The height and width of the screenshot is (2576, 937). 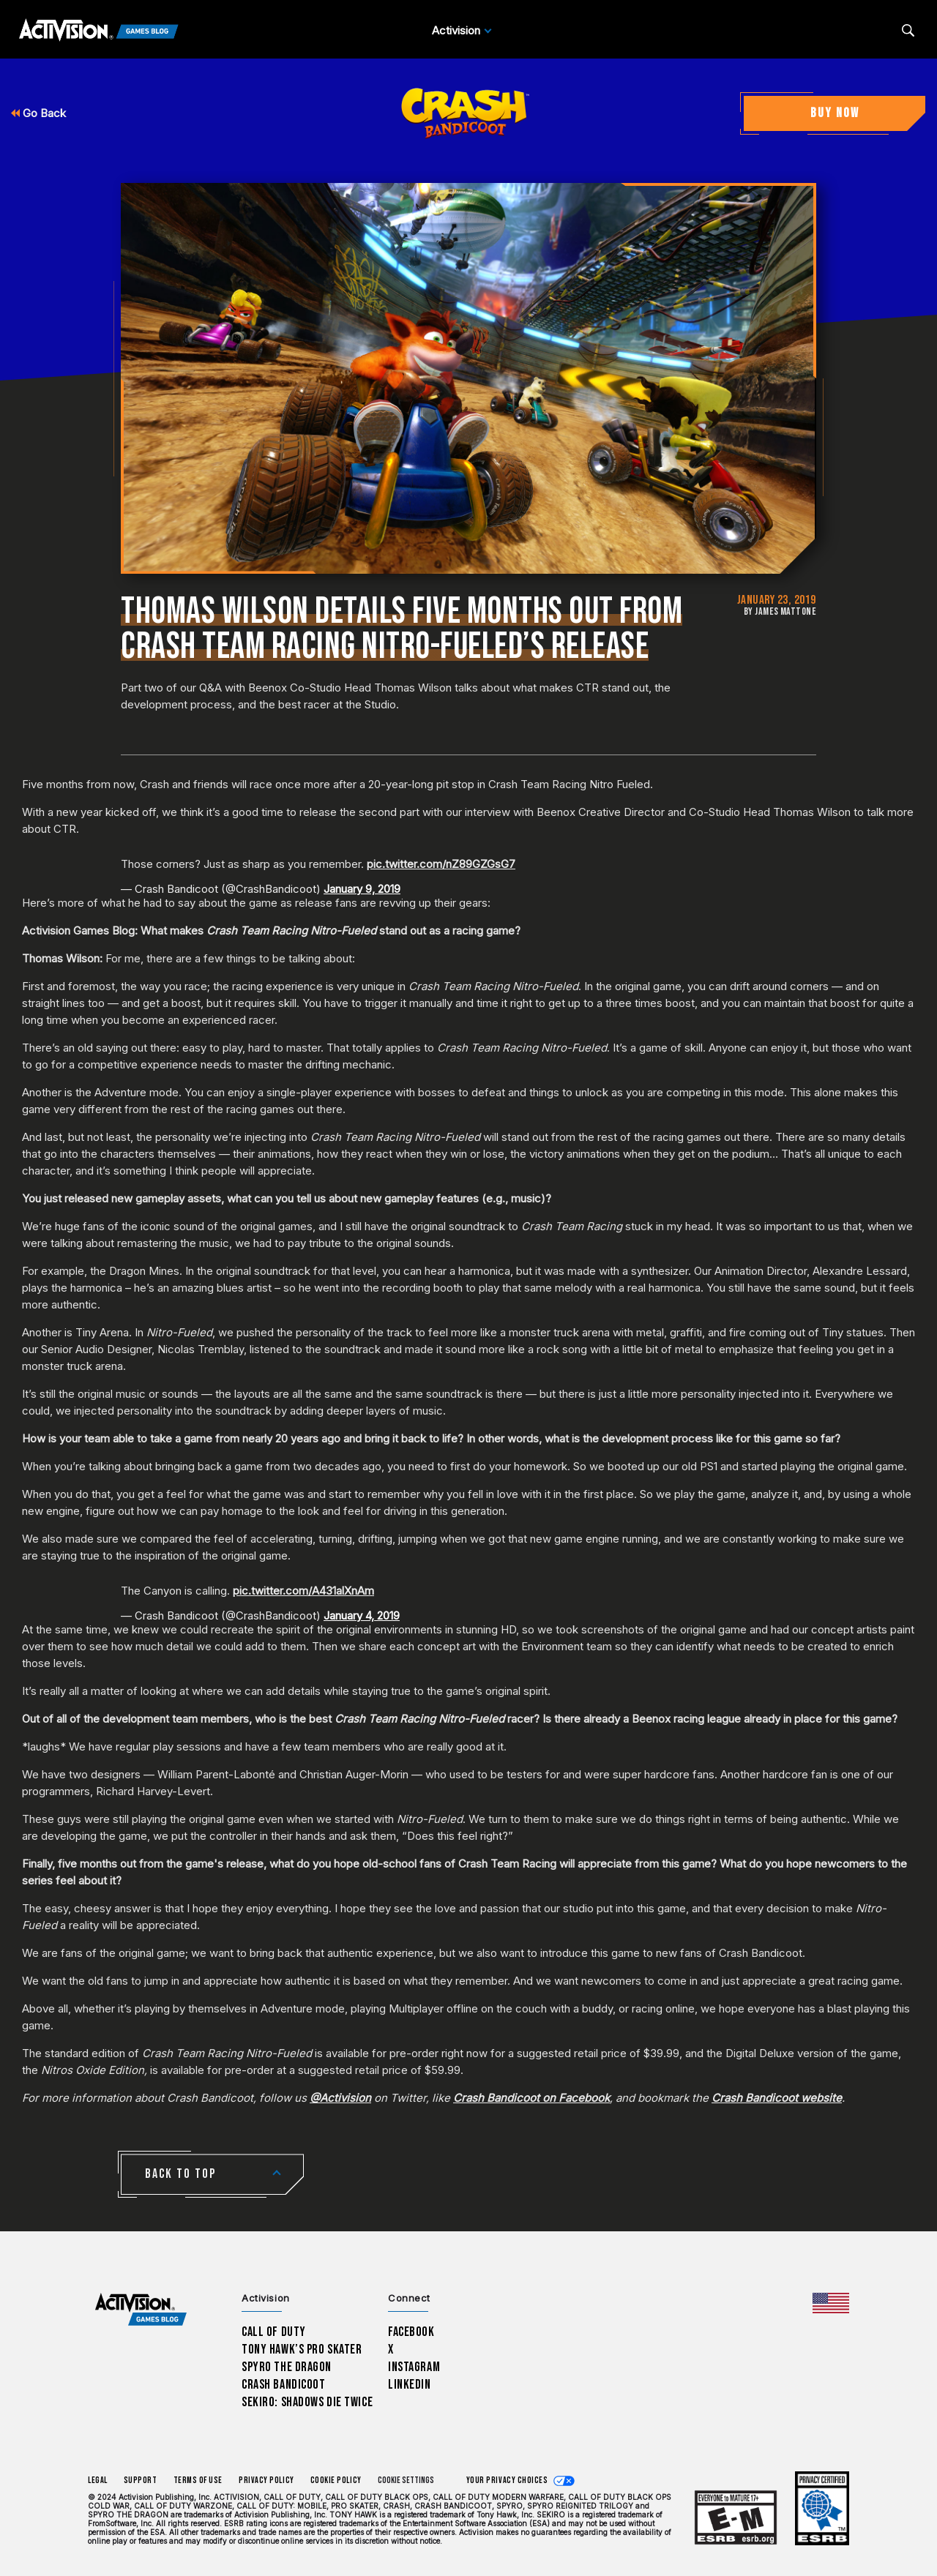 I want to click on [Selected region - United States], so click(x=831, y=2303).